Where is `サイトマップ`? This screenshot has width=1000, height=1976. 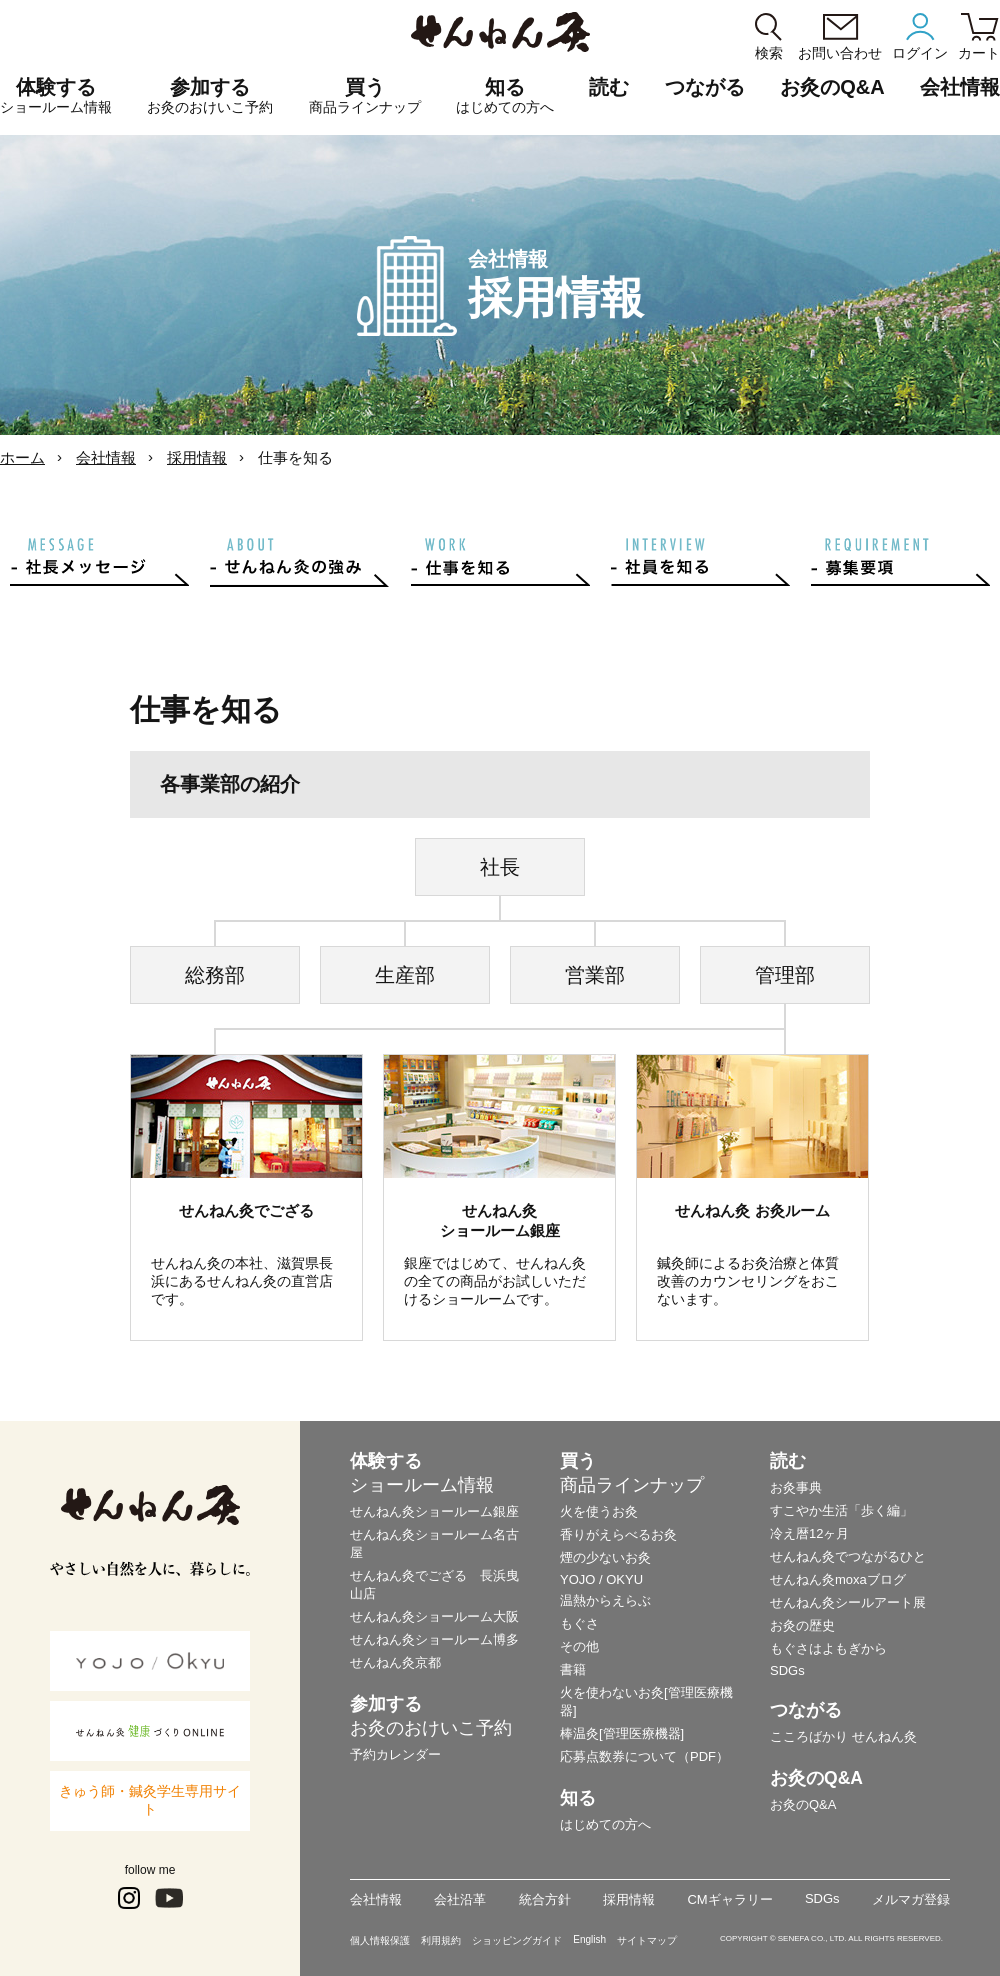 サイトマップ is located at coordinates (647, 1940).